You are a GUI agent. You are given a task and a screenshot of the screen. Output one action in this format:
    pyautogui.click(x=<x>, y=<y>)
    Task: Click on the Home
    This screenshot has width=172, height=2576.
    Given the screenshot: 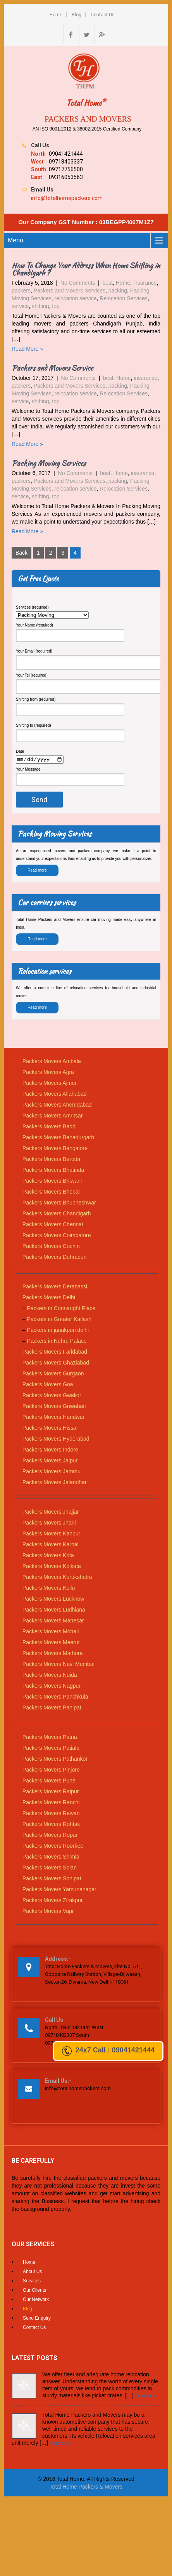 What is the action you would take?
    pyautogui.click(x=56, y=14)
    